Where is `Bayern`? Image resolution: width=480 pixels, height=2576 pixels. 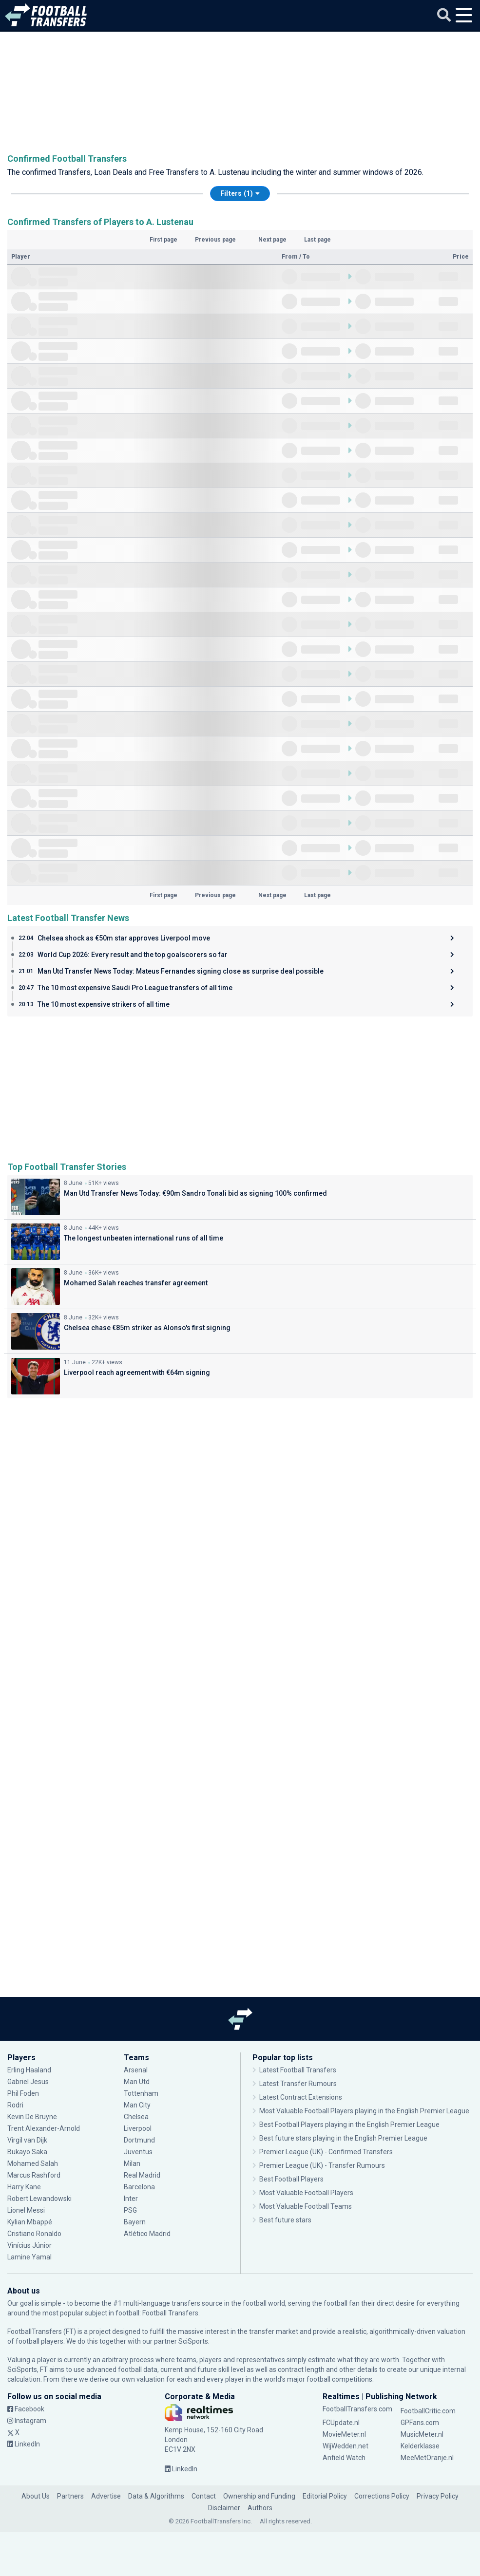 Bayern is located at coordinates (135, 2222).